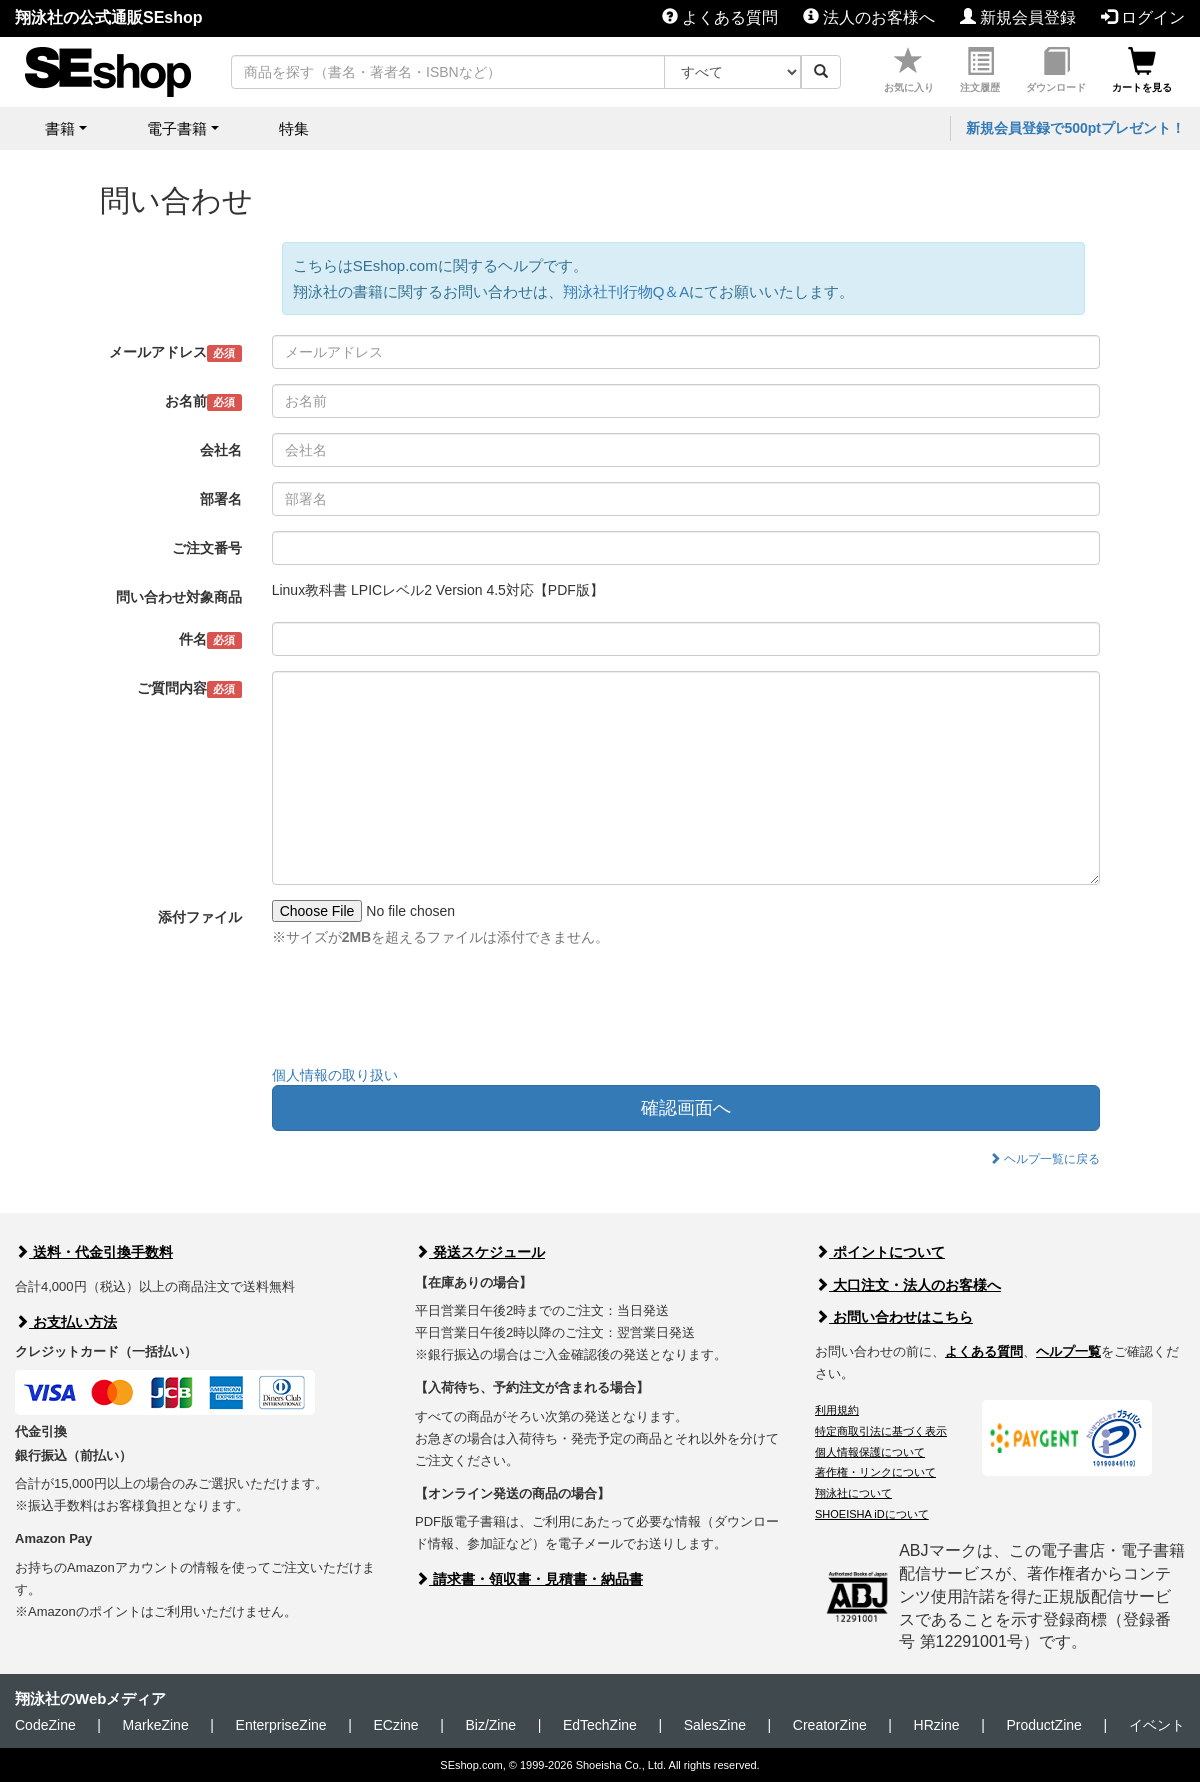  Describe the element at coordinates (177, 128) in the screenshot. I see `電子書籍 [button]` at that location.